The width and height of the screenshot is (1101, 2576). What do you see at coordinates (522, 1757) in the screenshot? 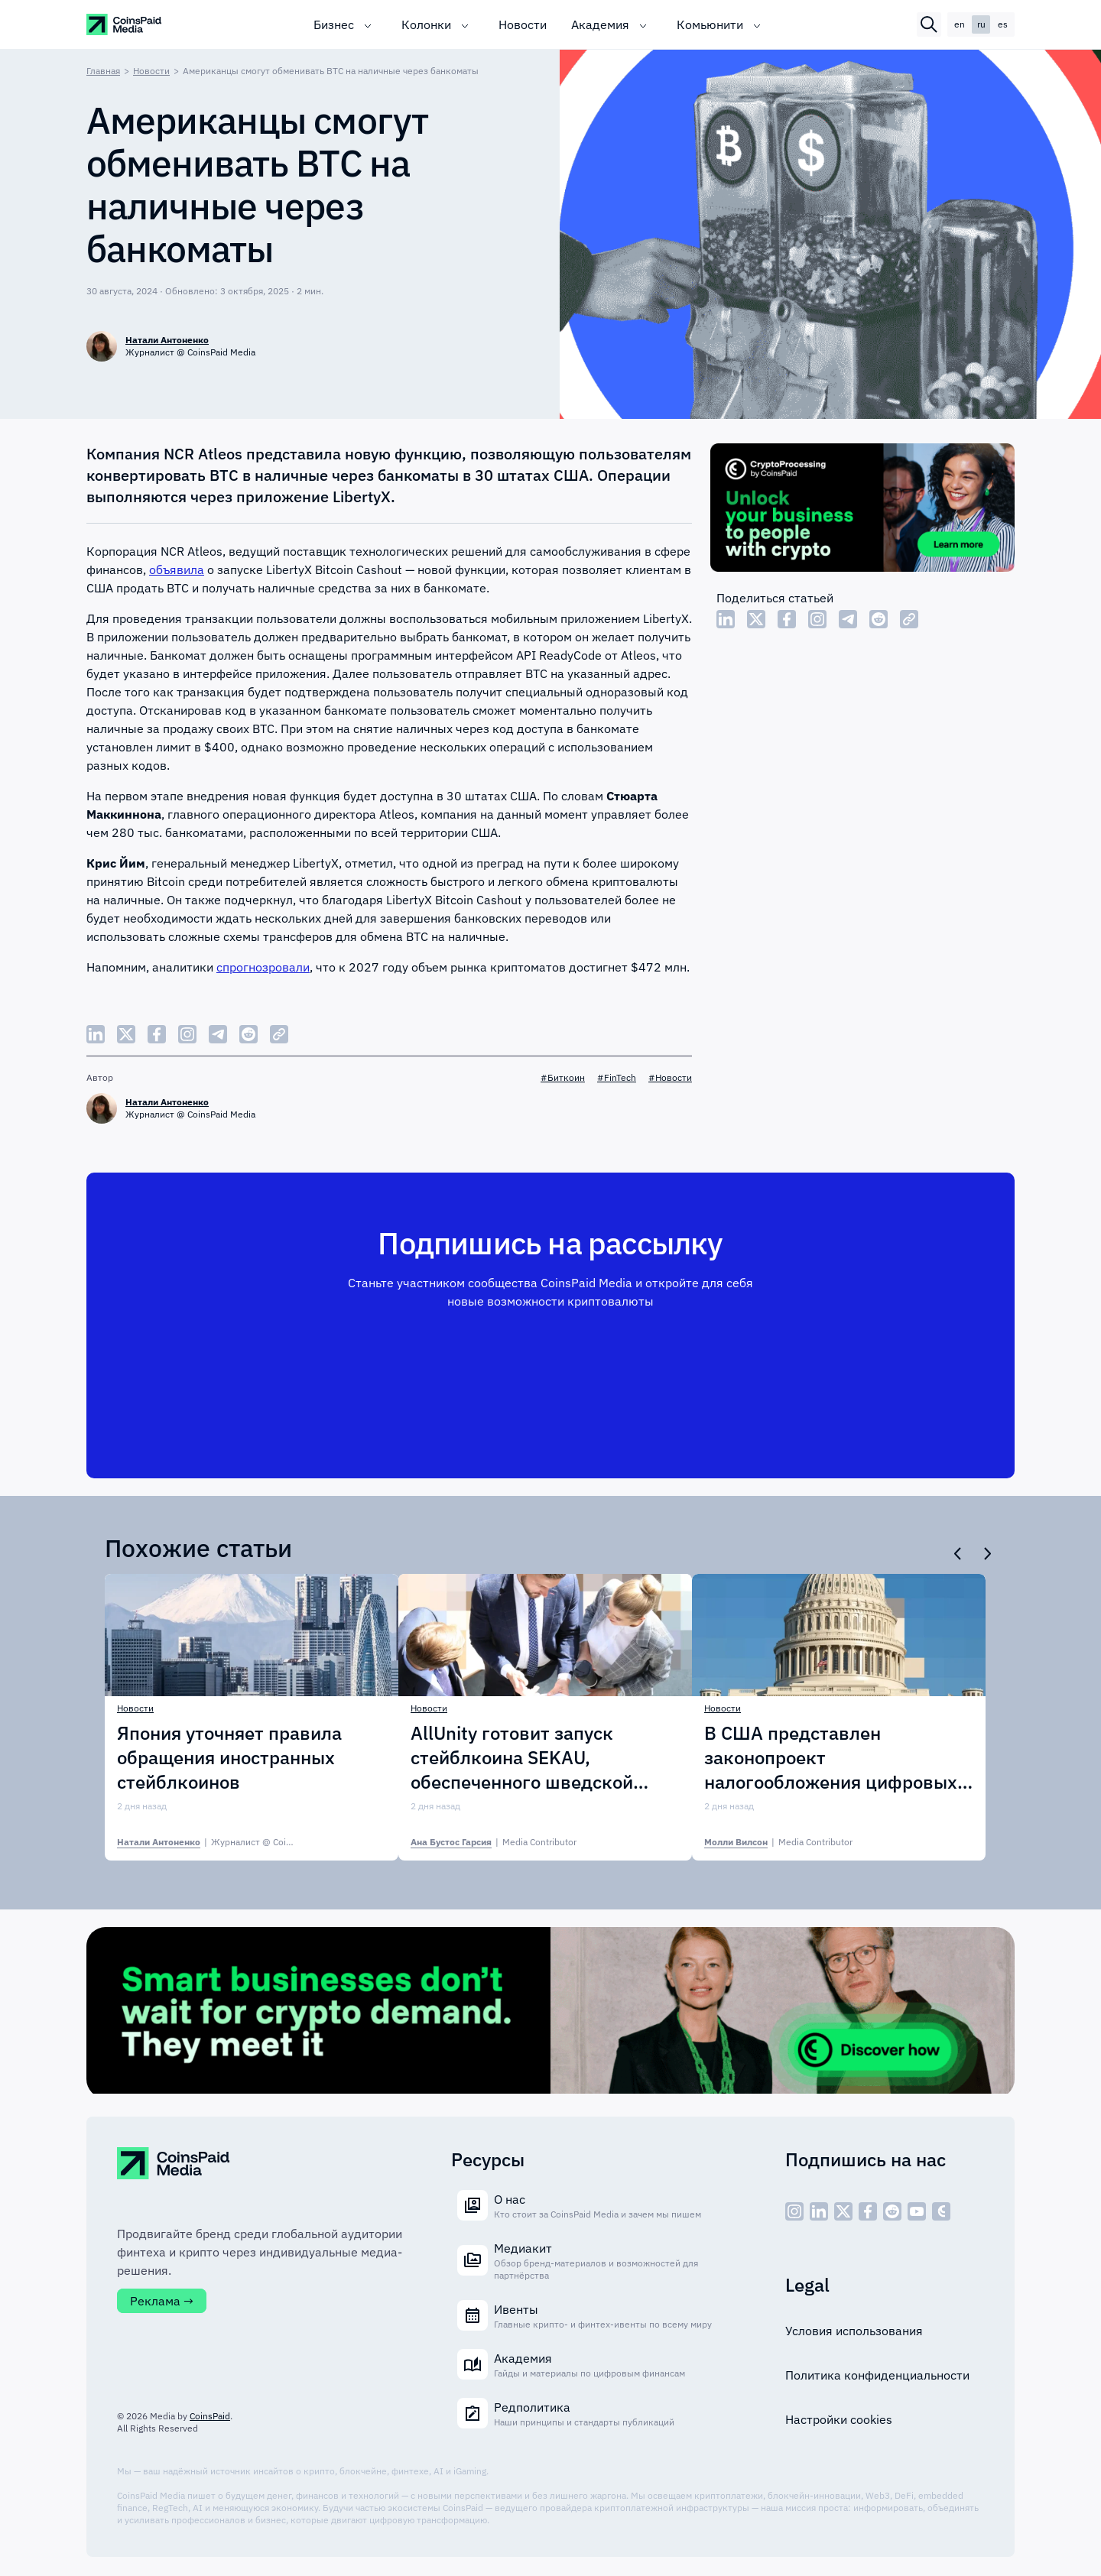
I see `AllUnity готовит запуск стейблкоина SEKAU, обеспеченного шведской кроной` at bounding box center [522, 1757].